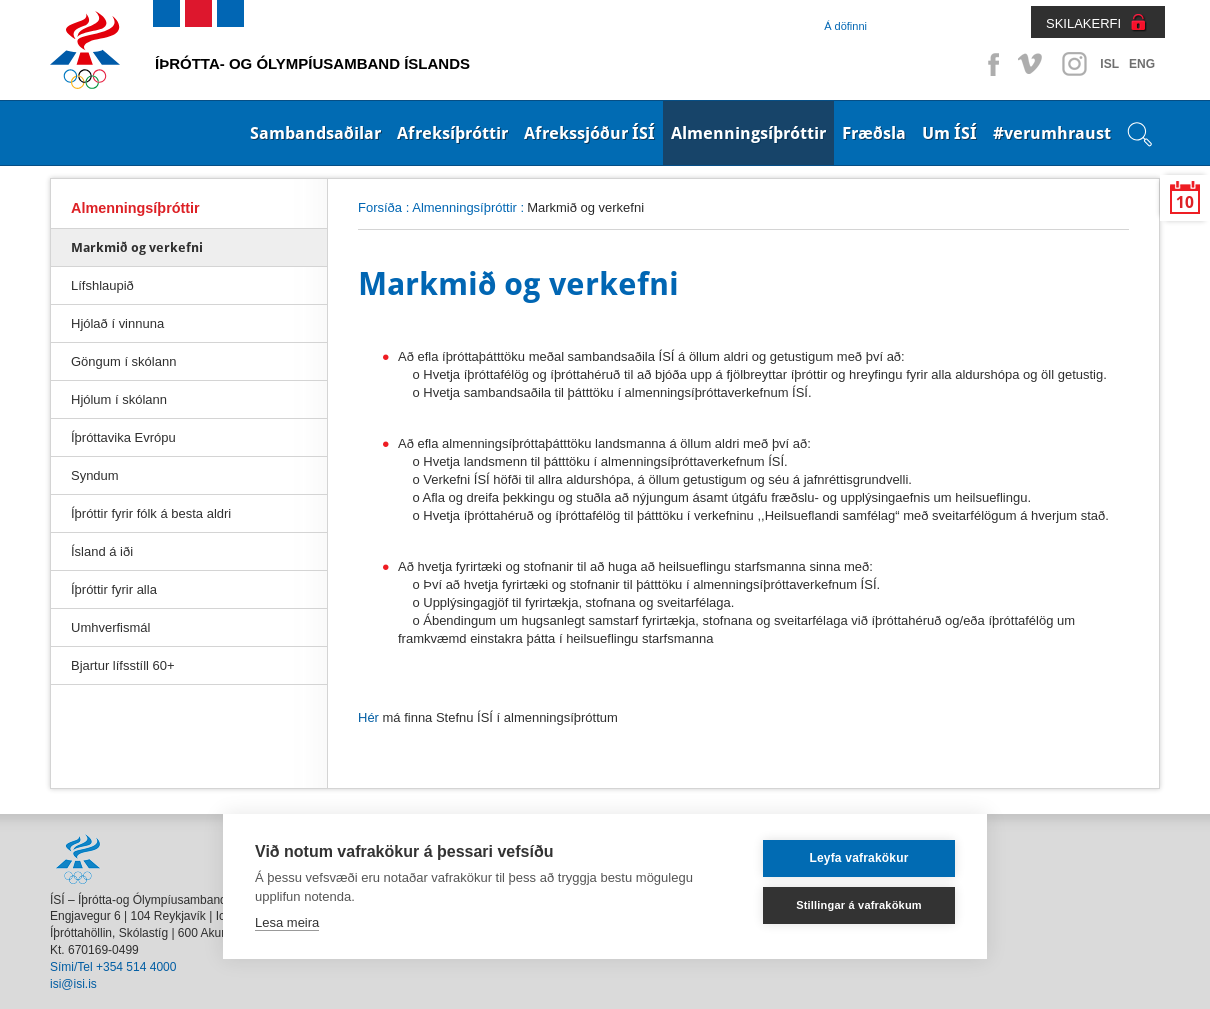  What do you see at coordinates (110, 627) in the screenshot?
I see `Umhverfismál` at bounding box center [110, 627].